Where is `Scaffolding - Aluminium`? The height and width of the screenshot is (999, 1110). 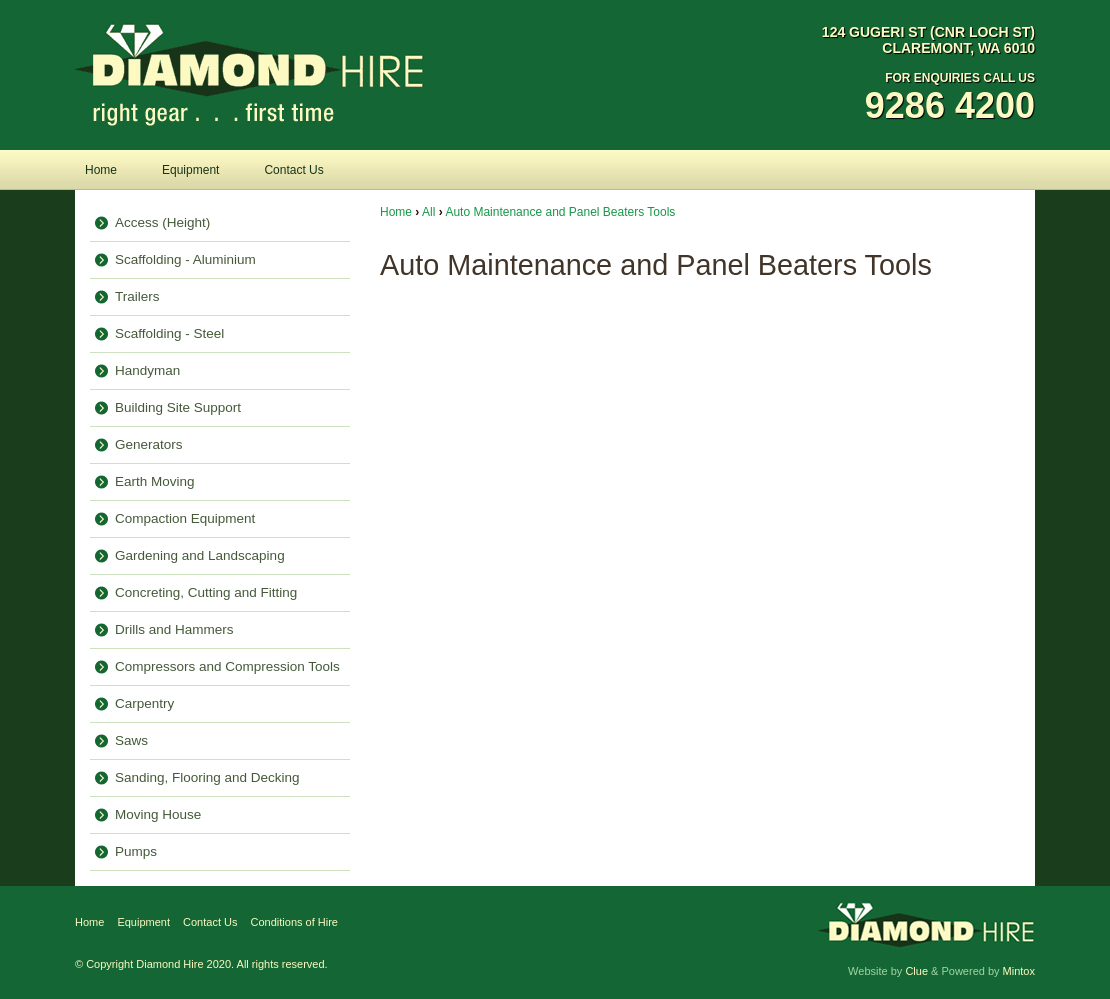 Scaffolding - Aluminium is located at coordinates (185, 259).